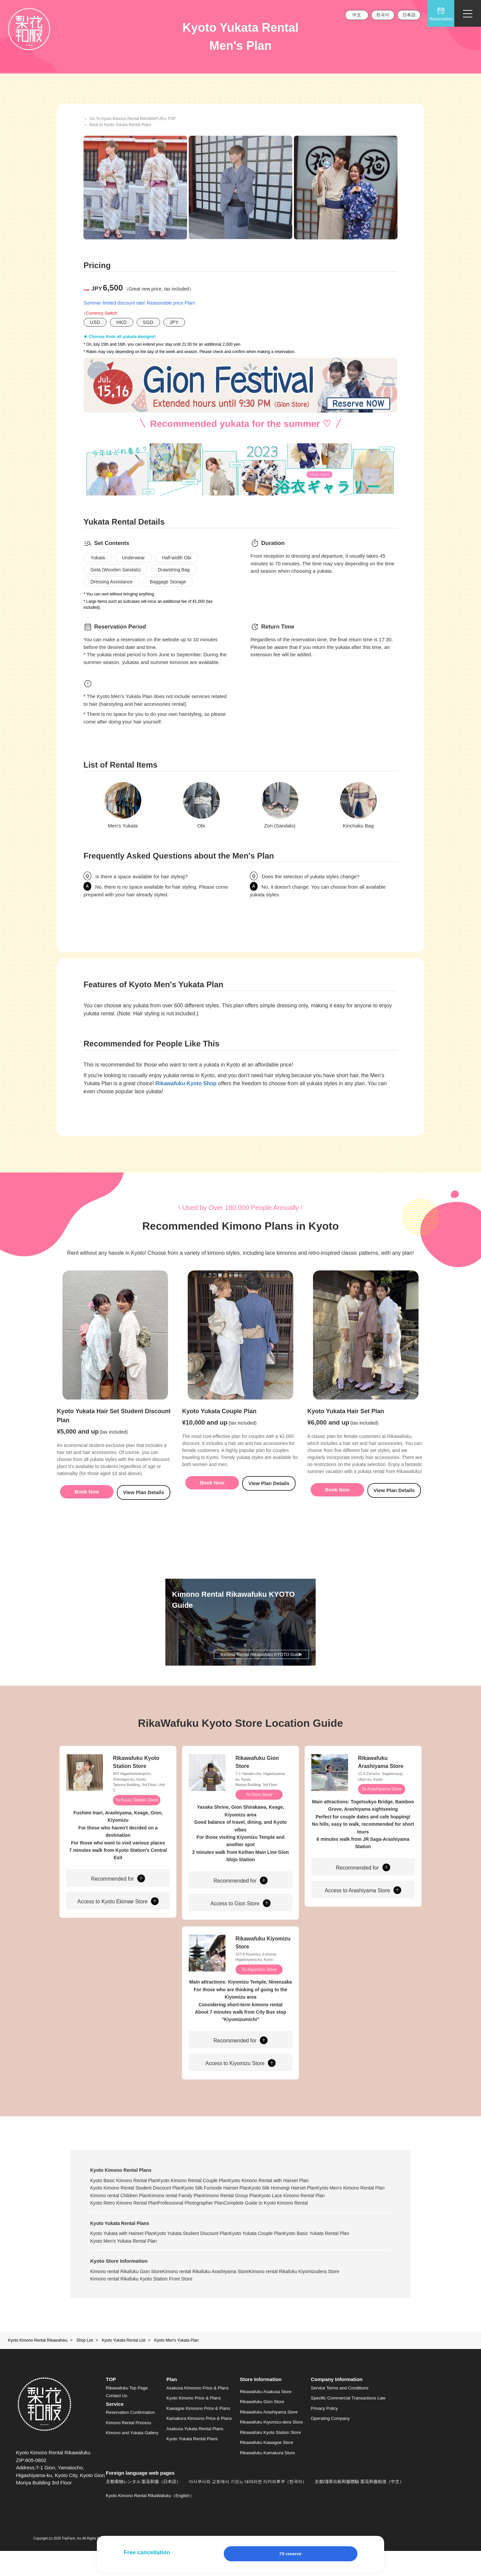 This screenshot has width=481, height=2576. What do you see at coordinates (264, 2213) in the screenshot?
I see `Kimono rental Family Plan` at bounding box center [264, 2213].